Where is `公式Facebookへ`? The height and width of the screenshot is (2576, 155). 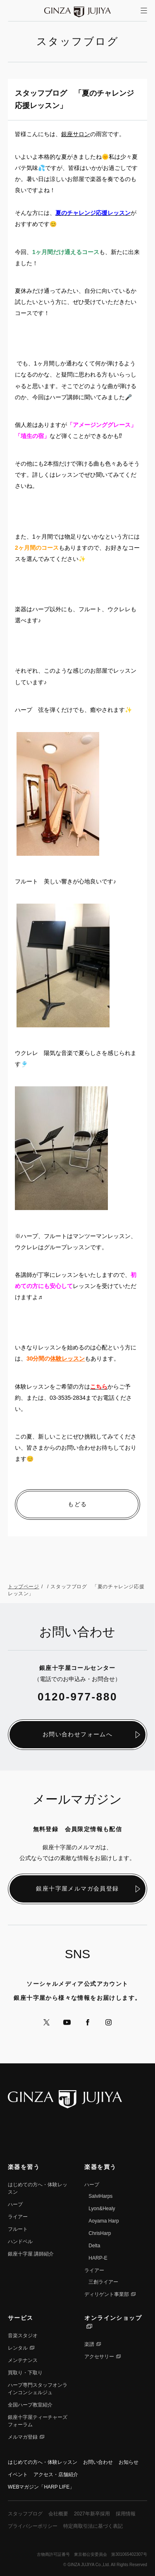
公式Facebookへ is located at coordinates (87, 2022).